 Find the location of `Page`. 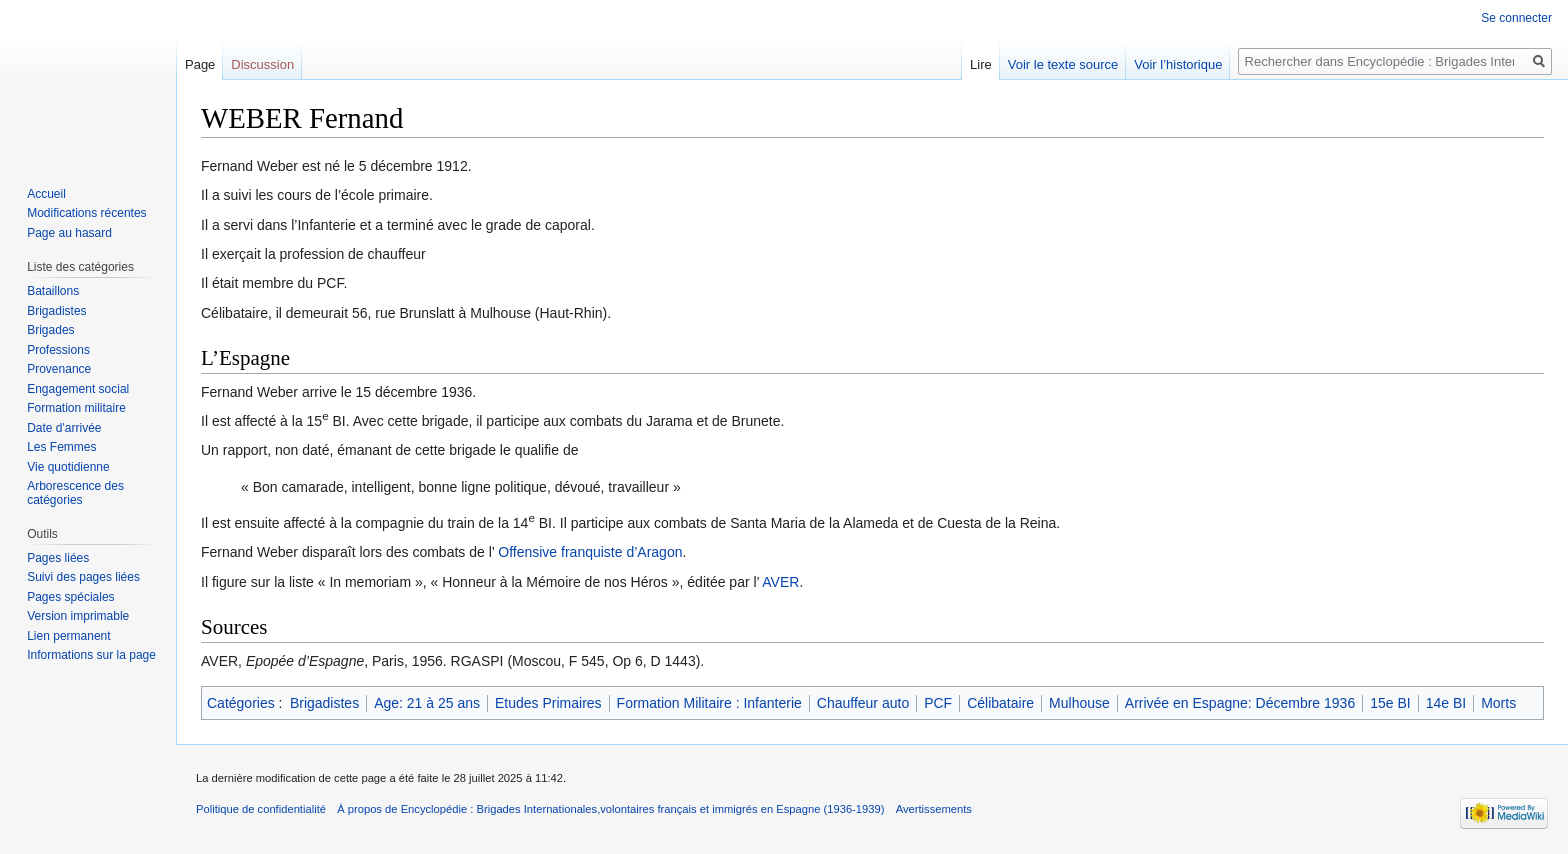

Page is located at coordinates (200, 64).